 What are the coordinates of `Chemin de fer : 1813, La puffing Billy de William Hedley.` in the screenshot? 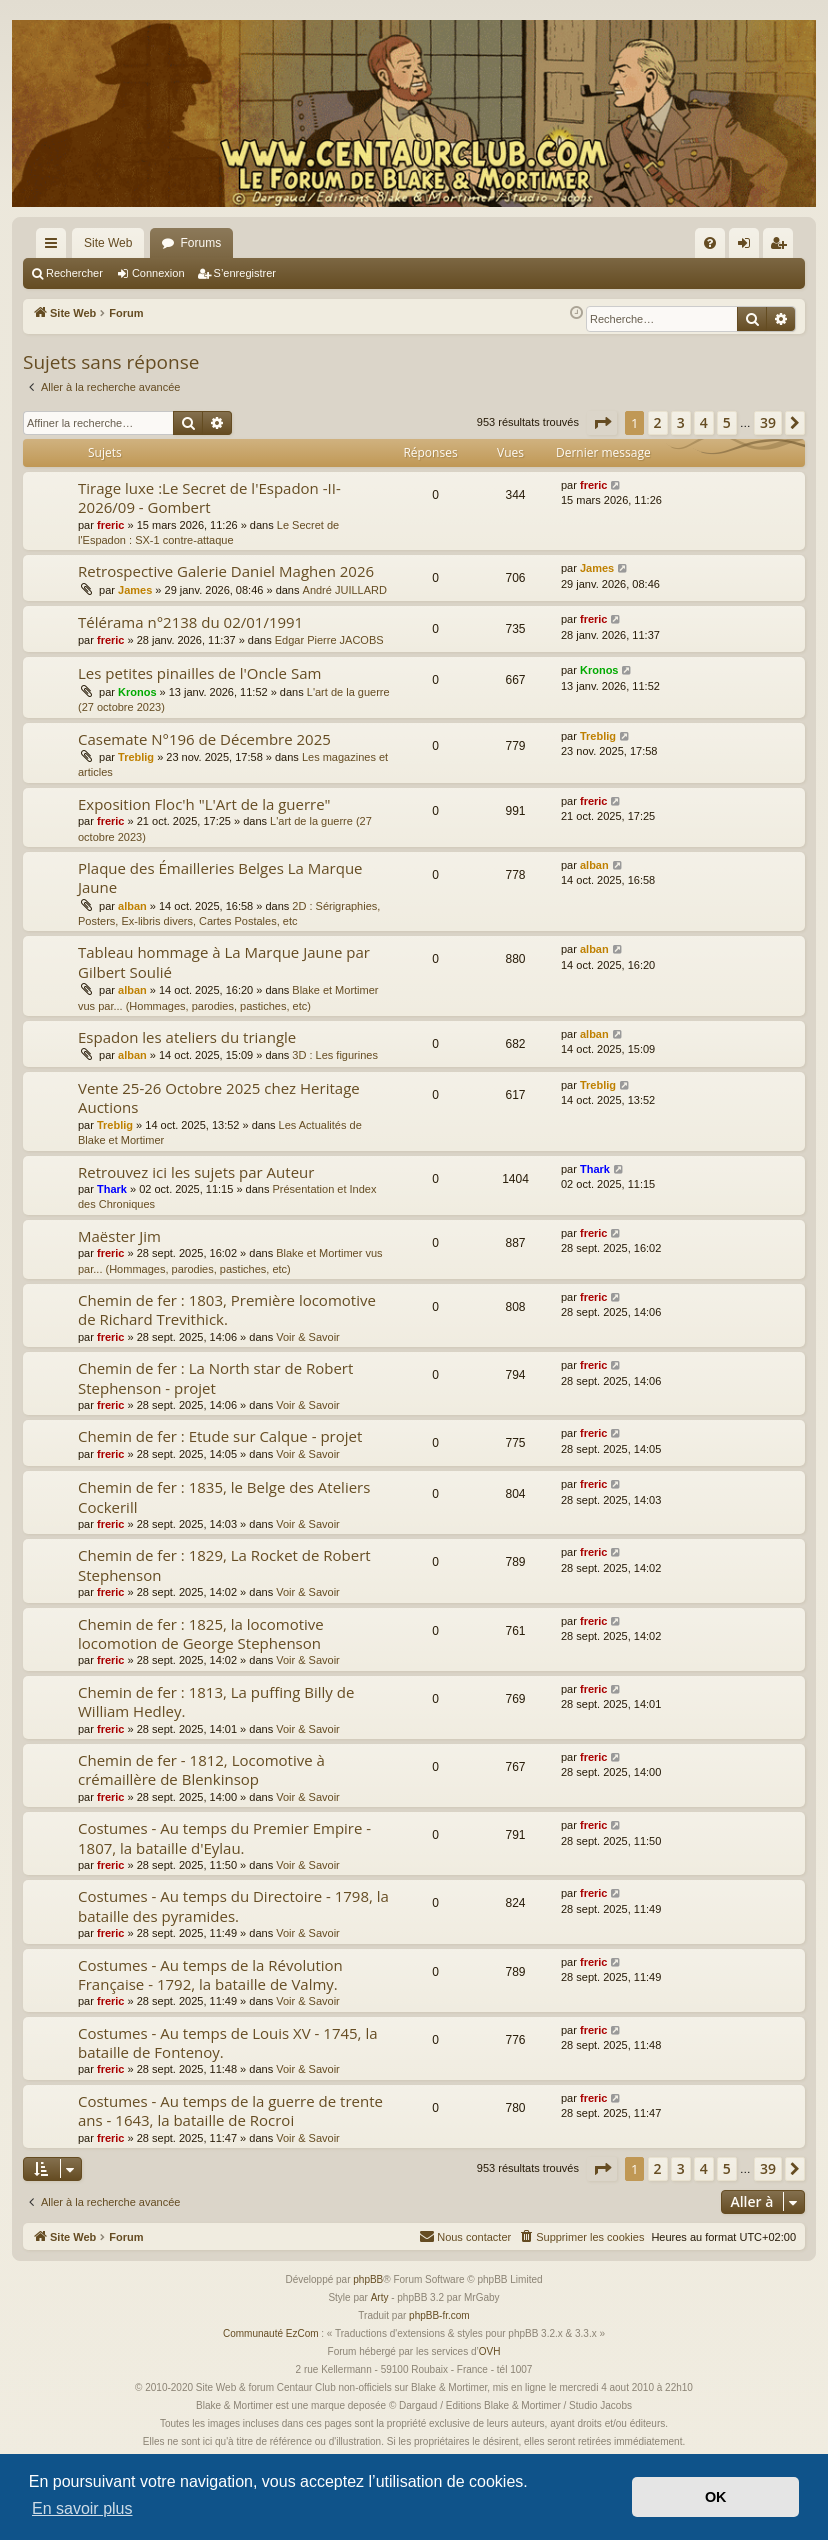 It's located at (216, 1701).